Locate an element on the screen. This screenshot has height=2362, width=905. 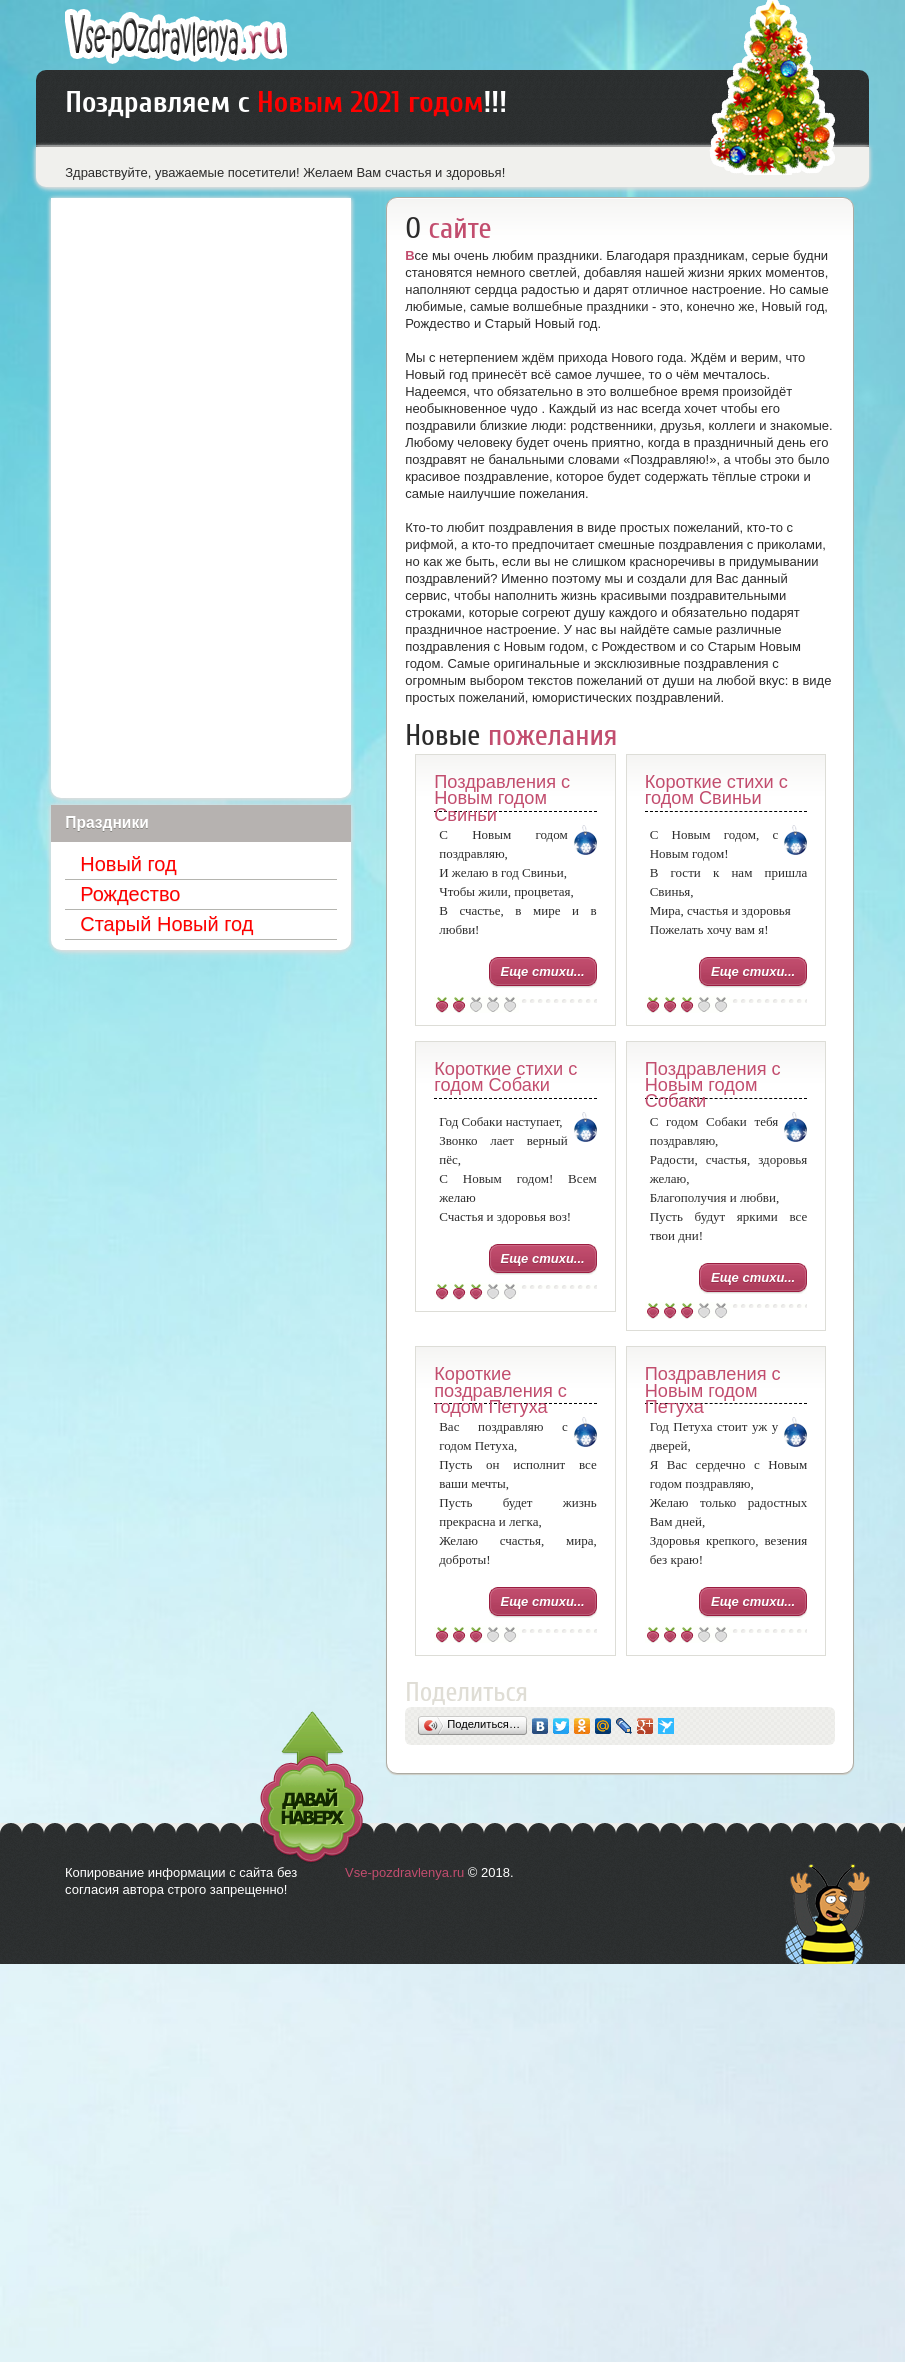
Давай наверх is located at coordinates (312, 1787).